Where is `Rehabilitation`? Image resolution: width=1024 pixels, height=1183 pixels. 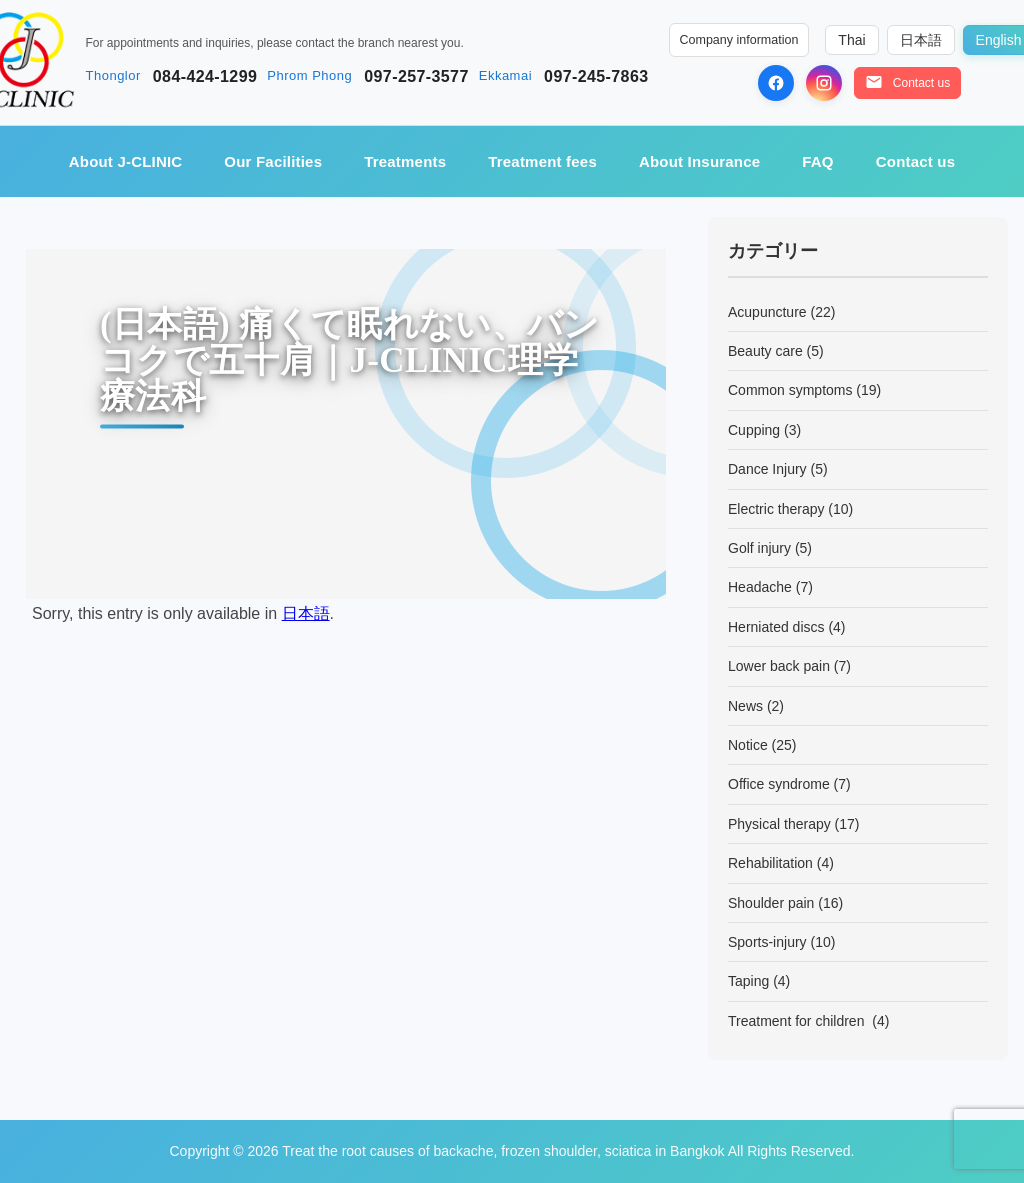
Rehabilitation is located at coordinates (770, 863).